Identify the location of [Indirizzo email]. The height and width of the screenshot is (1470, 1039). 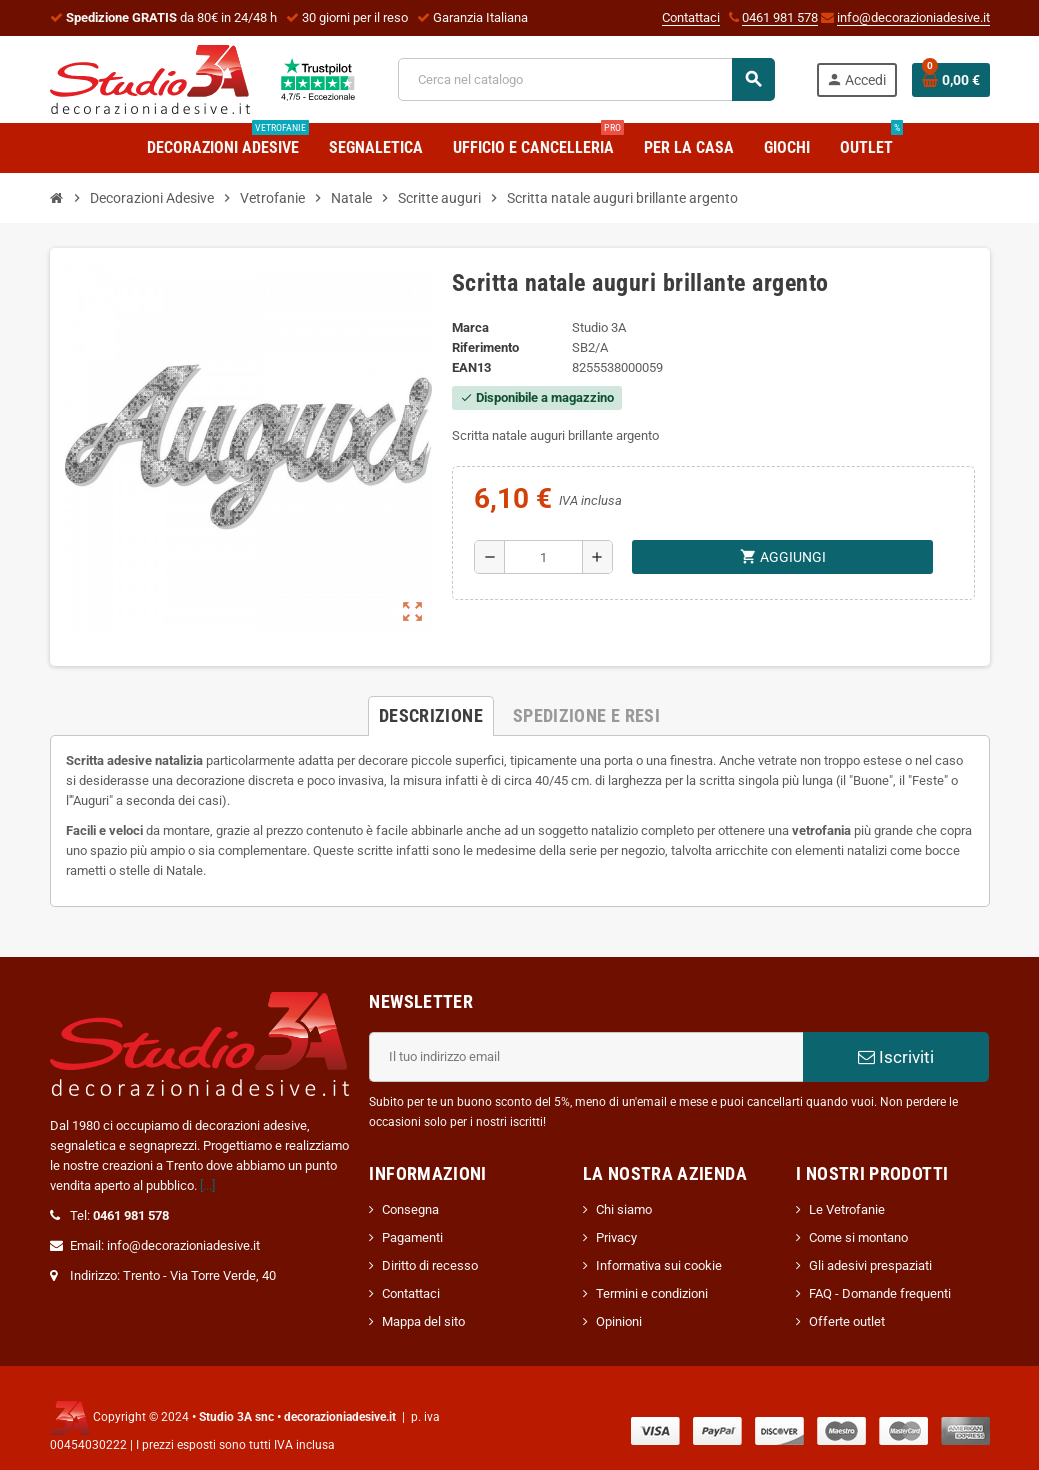
(586, 1057).